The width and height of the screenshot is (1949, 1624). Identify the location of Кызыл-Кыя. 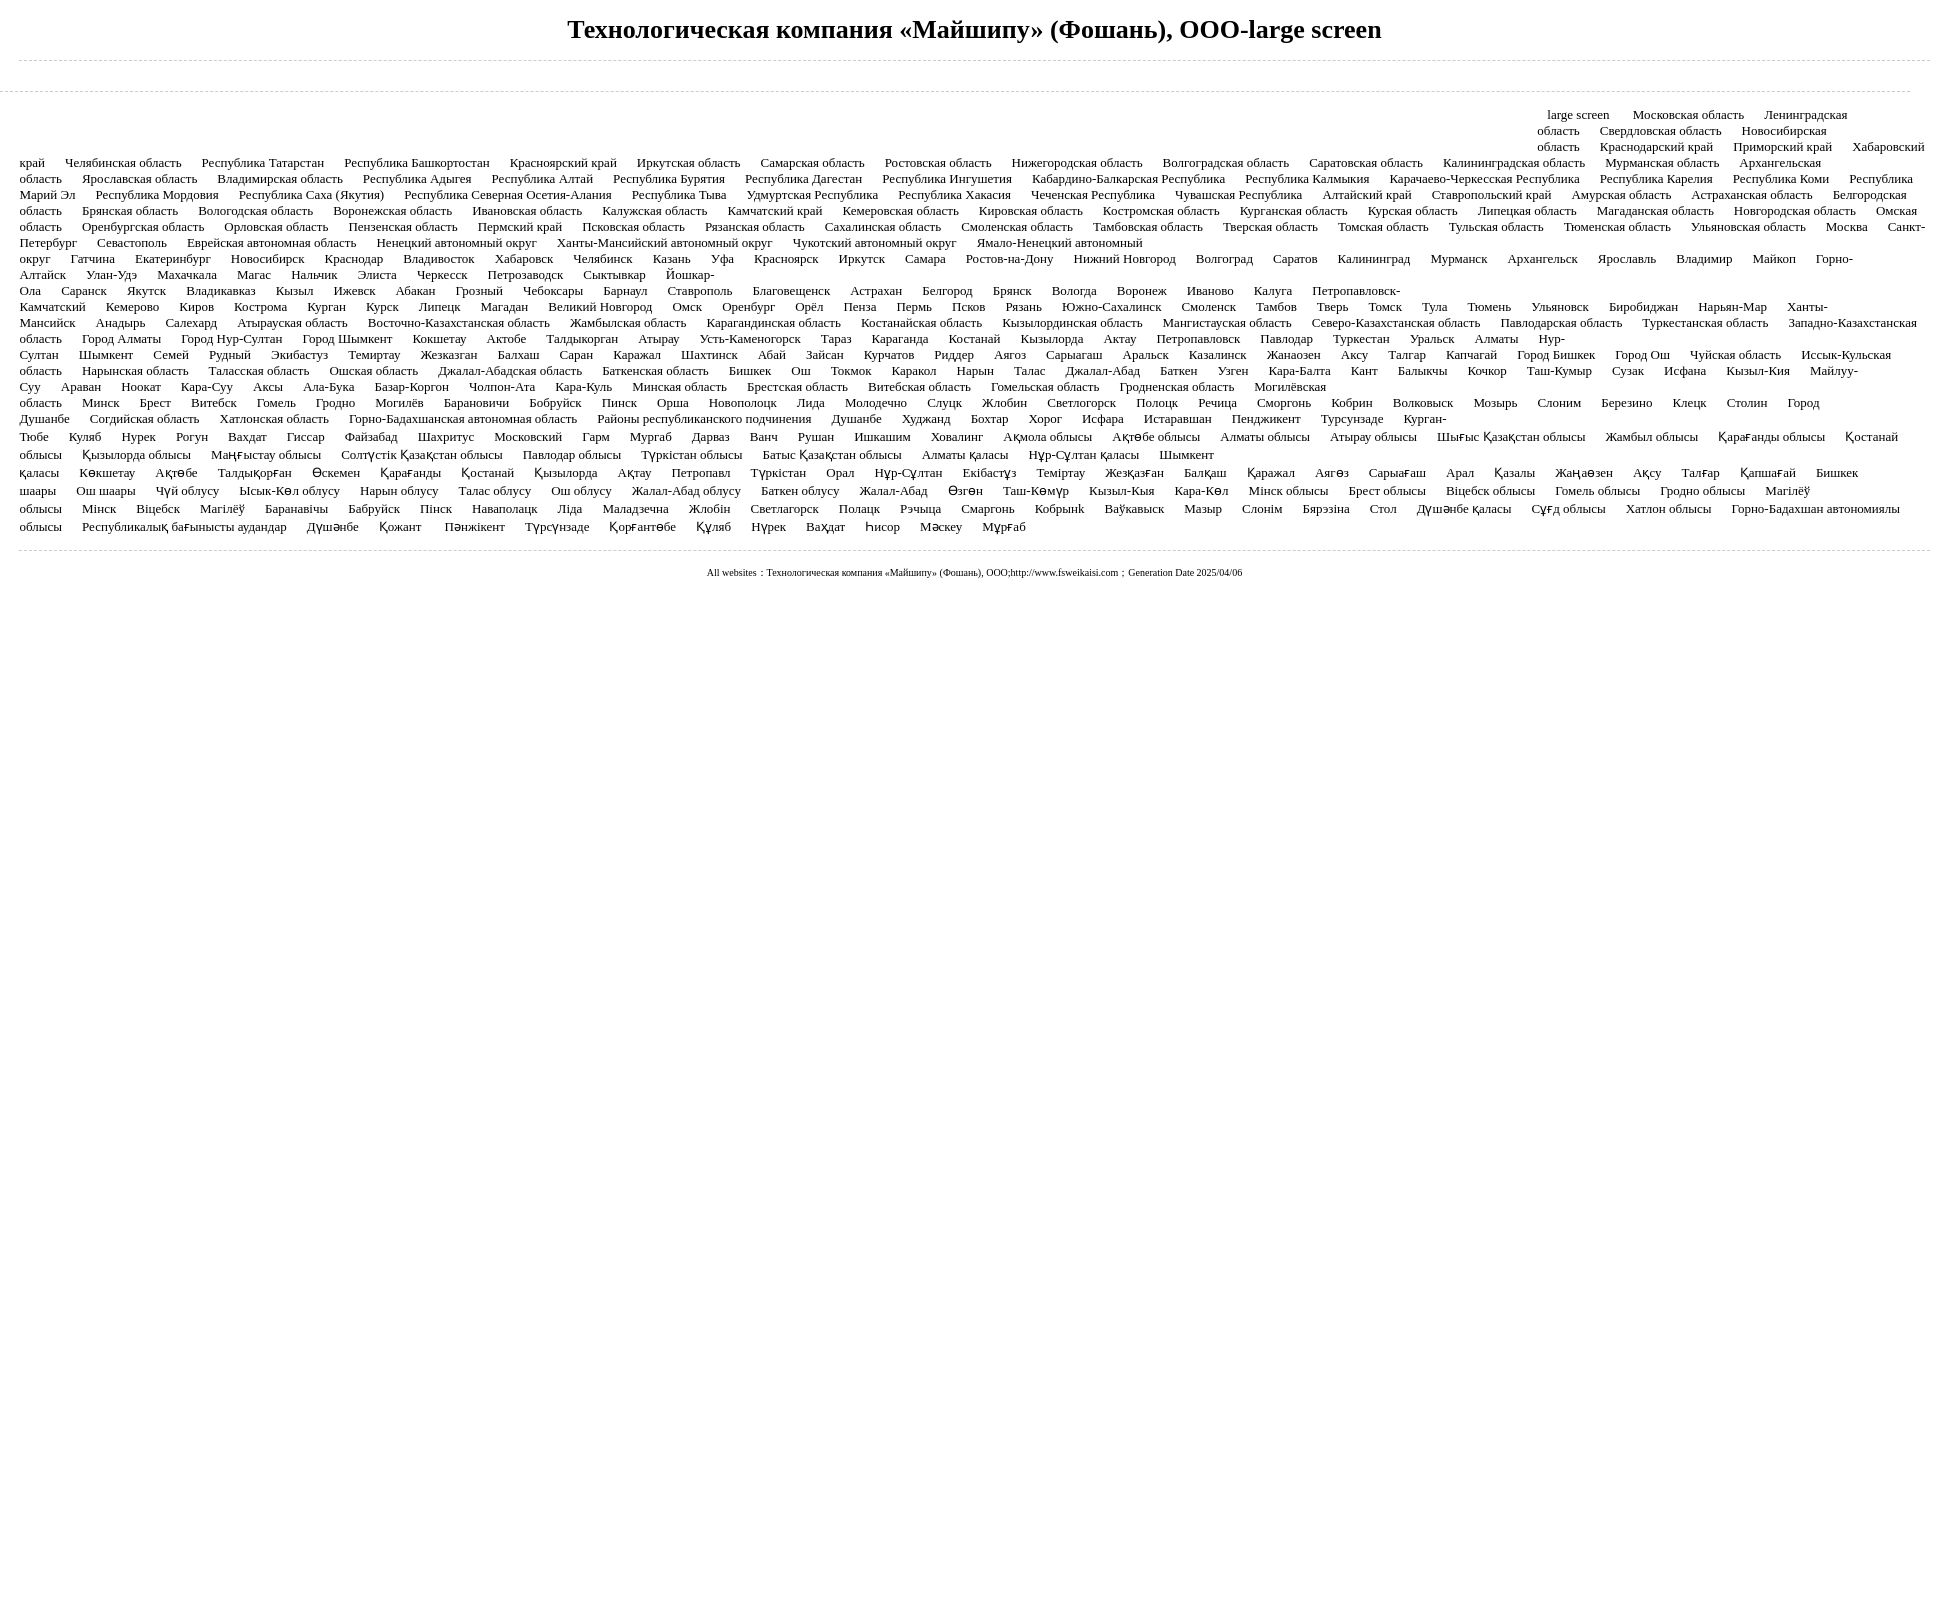
(1121, 490).